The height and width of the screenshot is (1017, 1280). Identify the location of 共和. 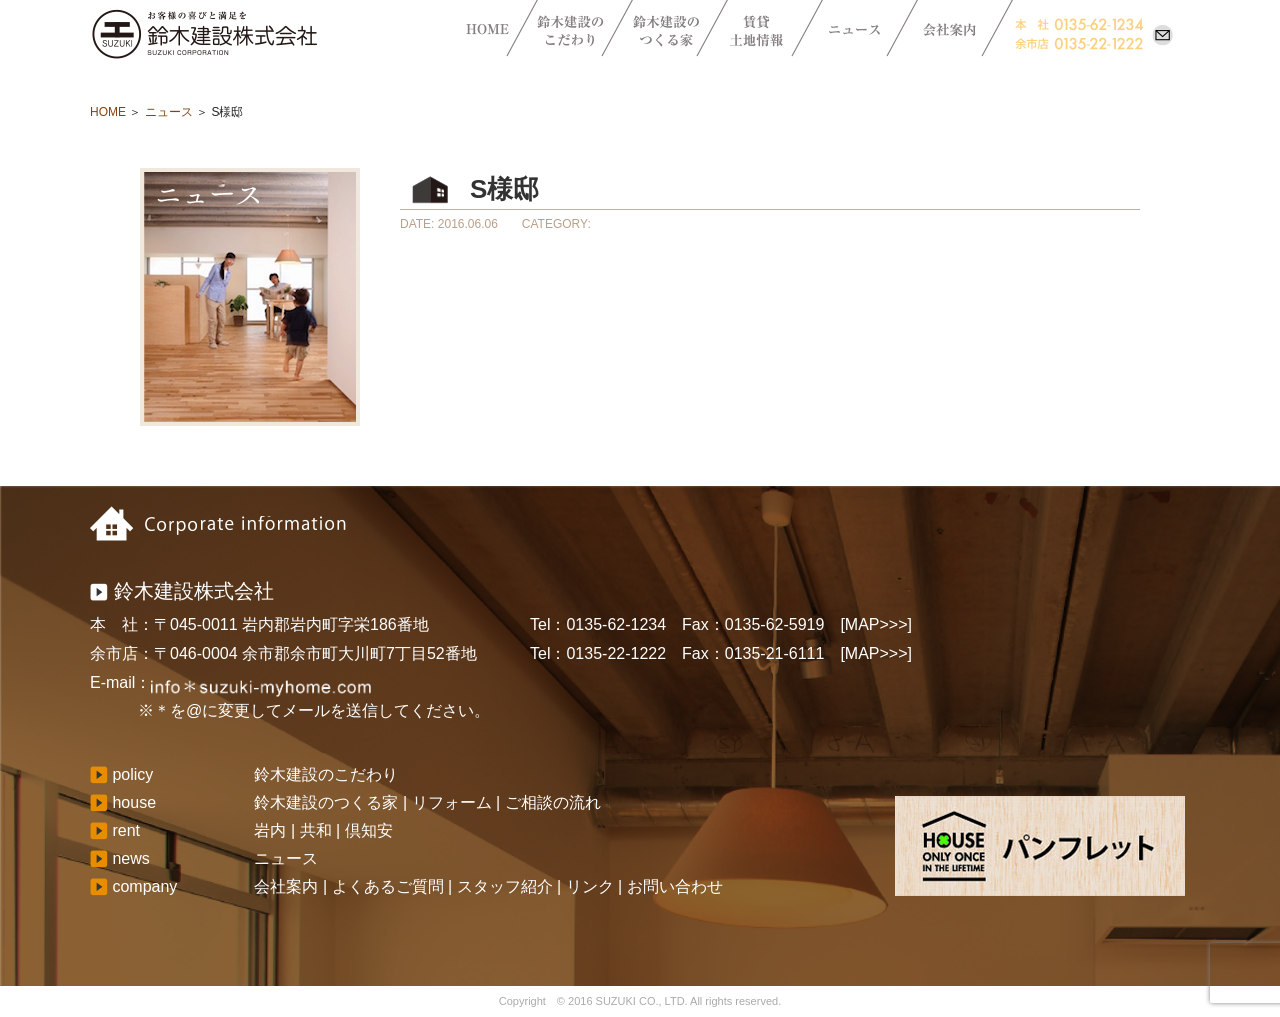
(316, 830).